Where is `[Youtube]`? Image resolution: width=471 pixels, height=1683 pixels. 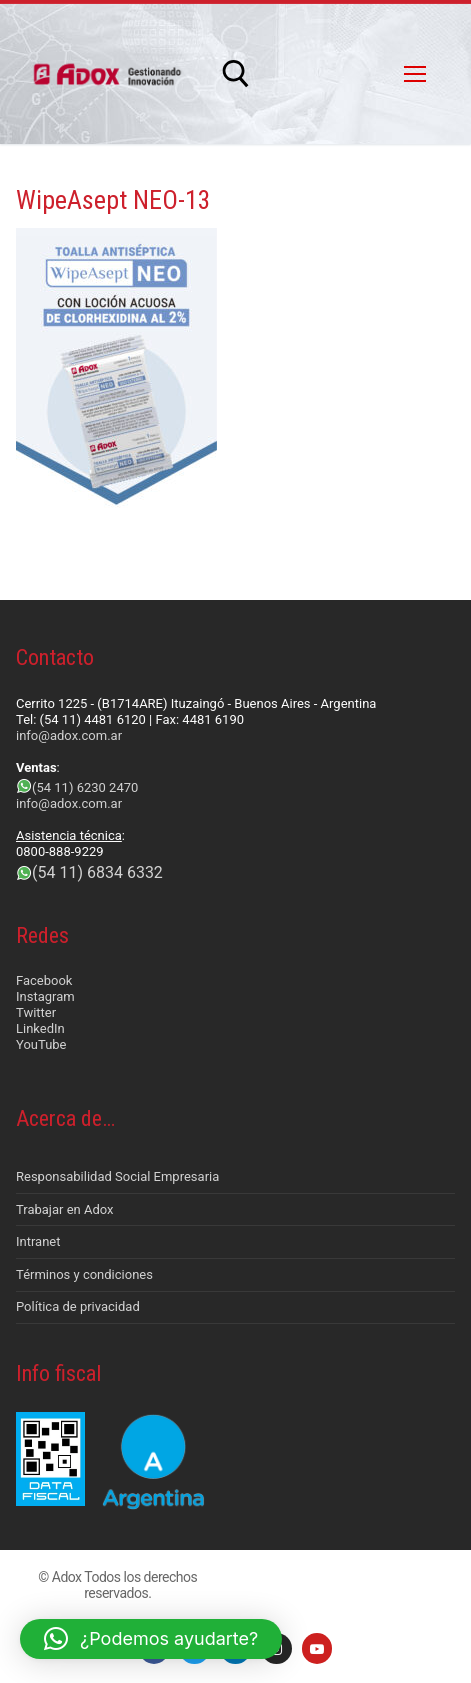
[Youtube] is located at coordinates (317, 1648).